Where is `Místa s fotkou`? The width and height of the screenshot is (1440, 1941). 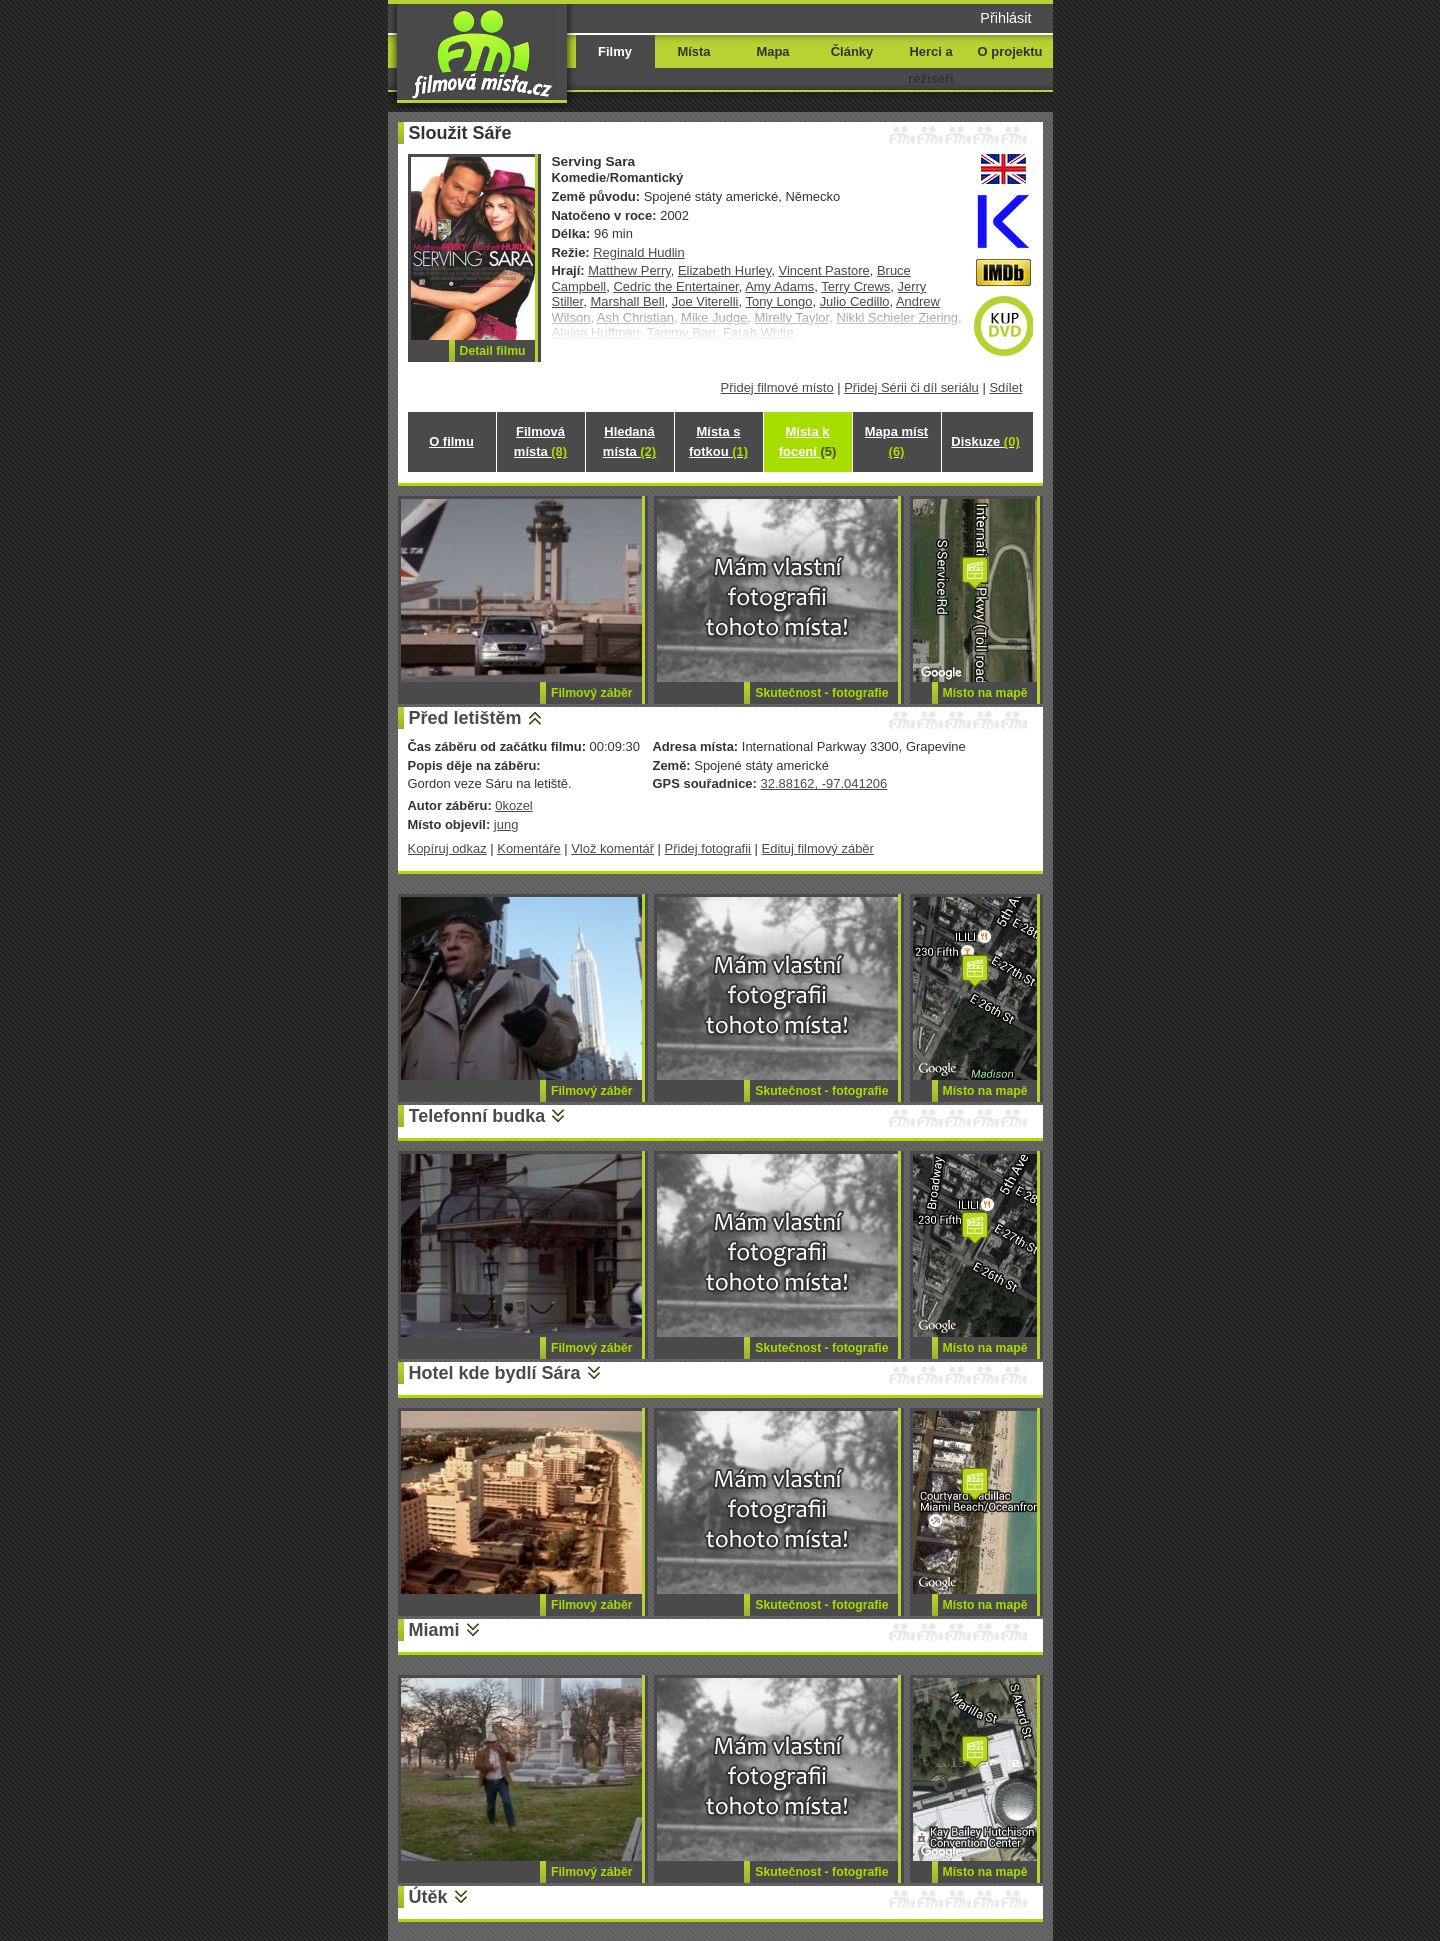
Místa s fotkou is located at coordinates (718, 441).